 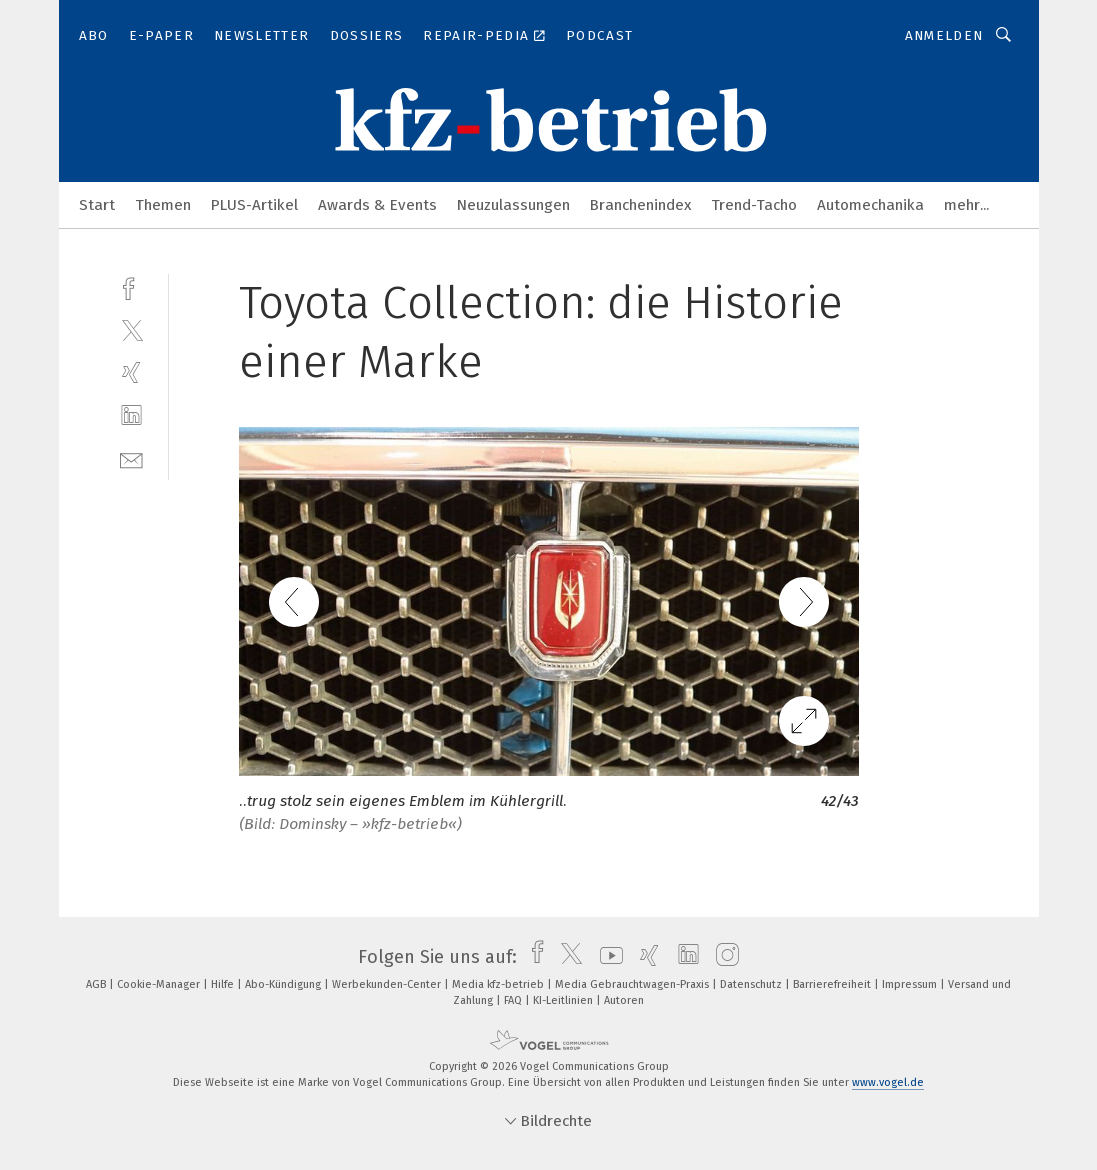 What do you see at coordinates (97, 984) in the screenshot?
I see `AGB` at bounding box center [97, 984].